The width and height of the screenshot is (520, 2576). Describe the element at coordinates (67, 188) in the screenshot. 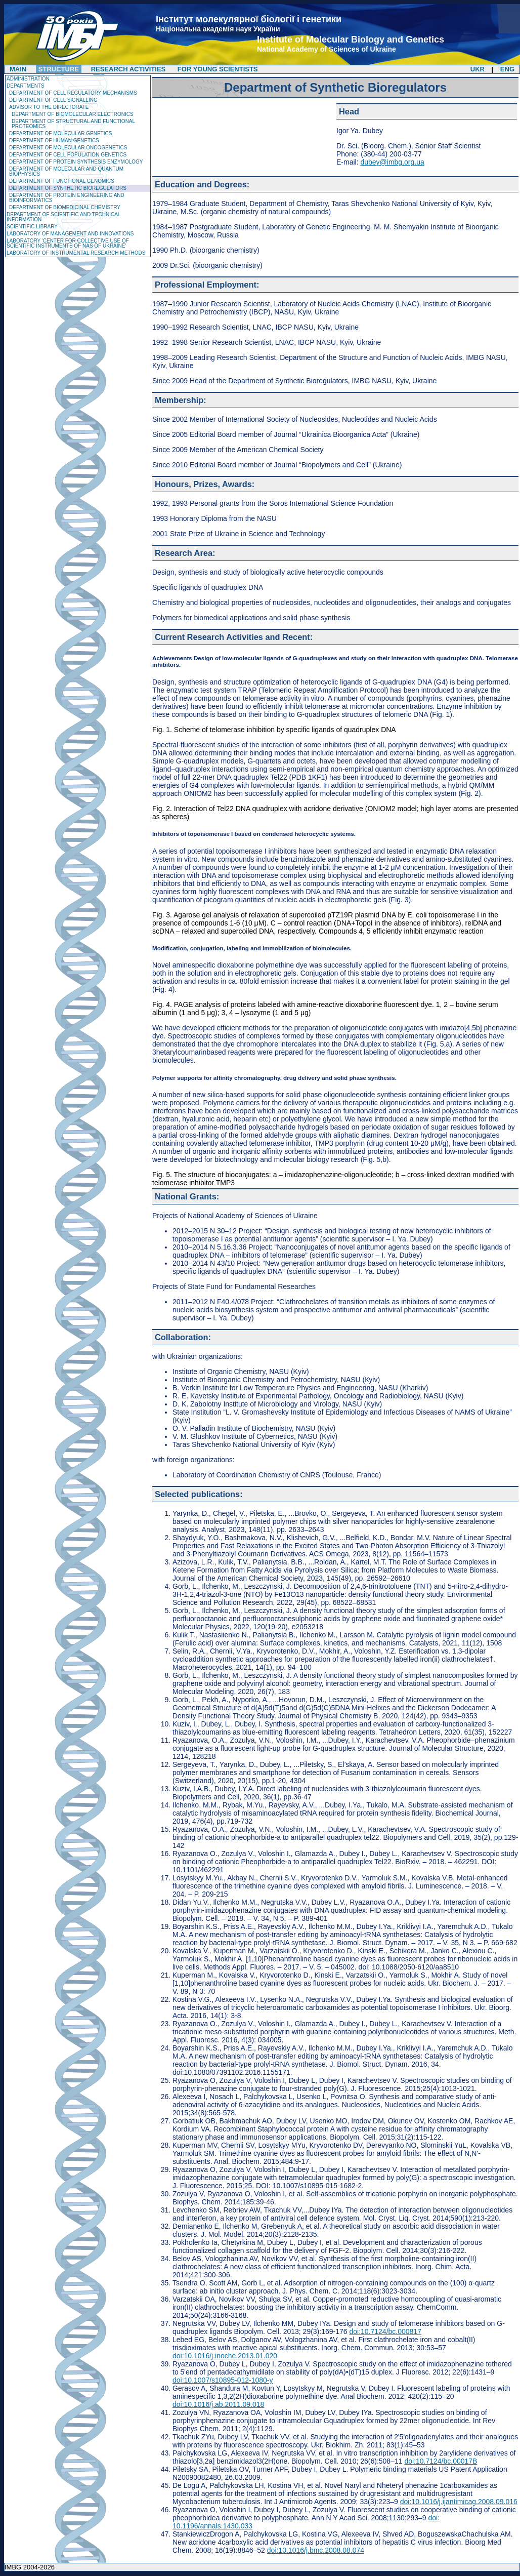

I see `Department of Synthetic Bioregulators` at that location.